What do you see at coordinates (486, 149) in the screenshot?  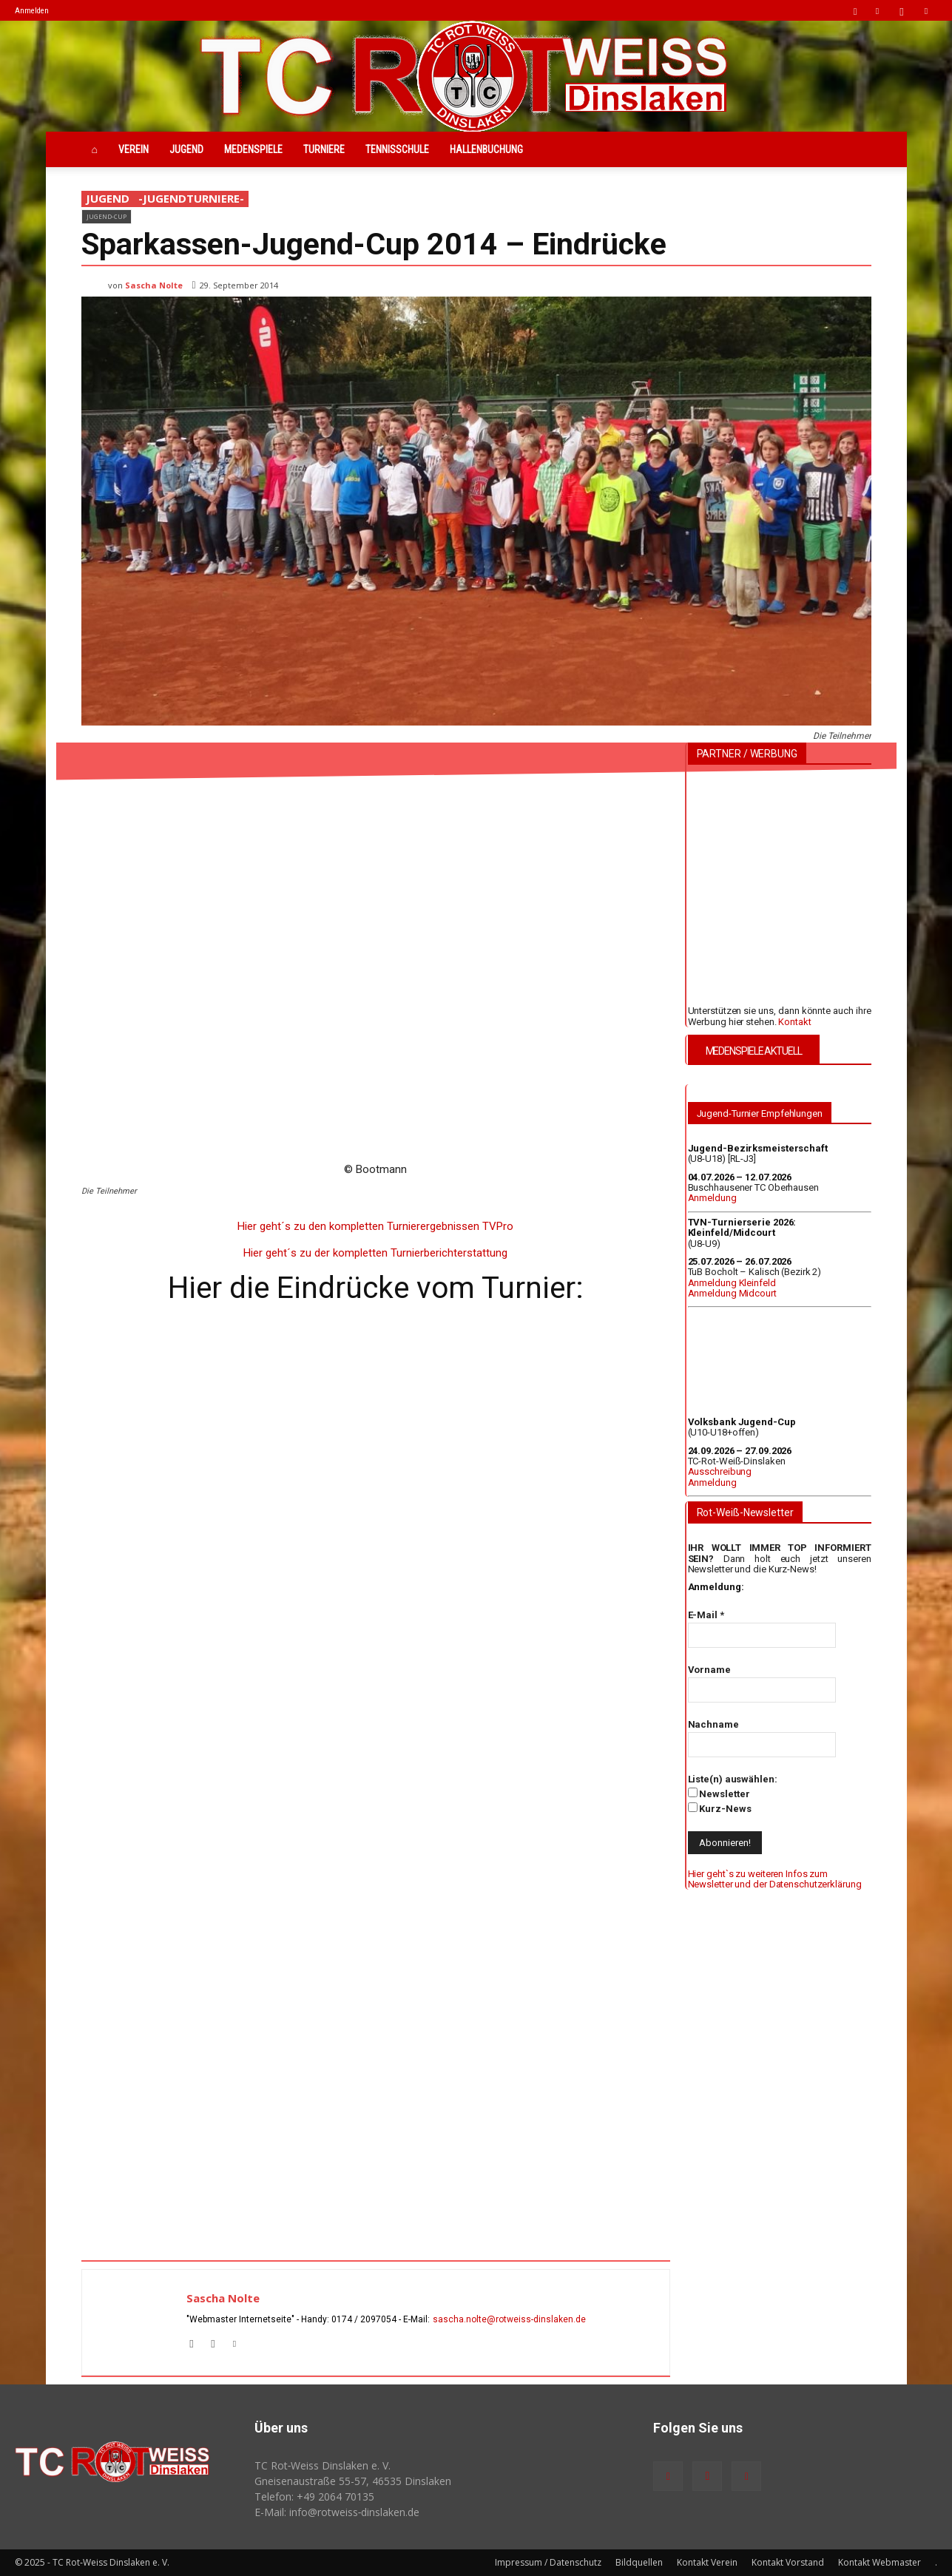 I see `Hallenbuchung` at bounding box center [486, 149].